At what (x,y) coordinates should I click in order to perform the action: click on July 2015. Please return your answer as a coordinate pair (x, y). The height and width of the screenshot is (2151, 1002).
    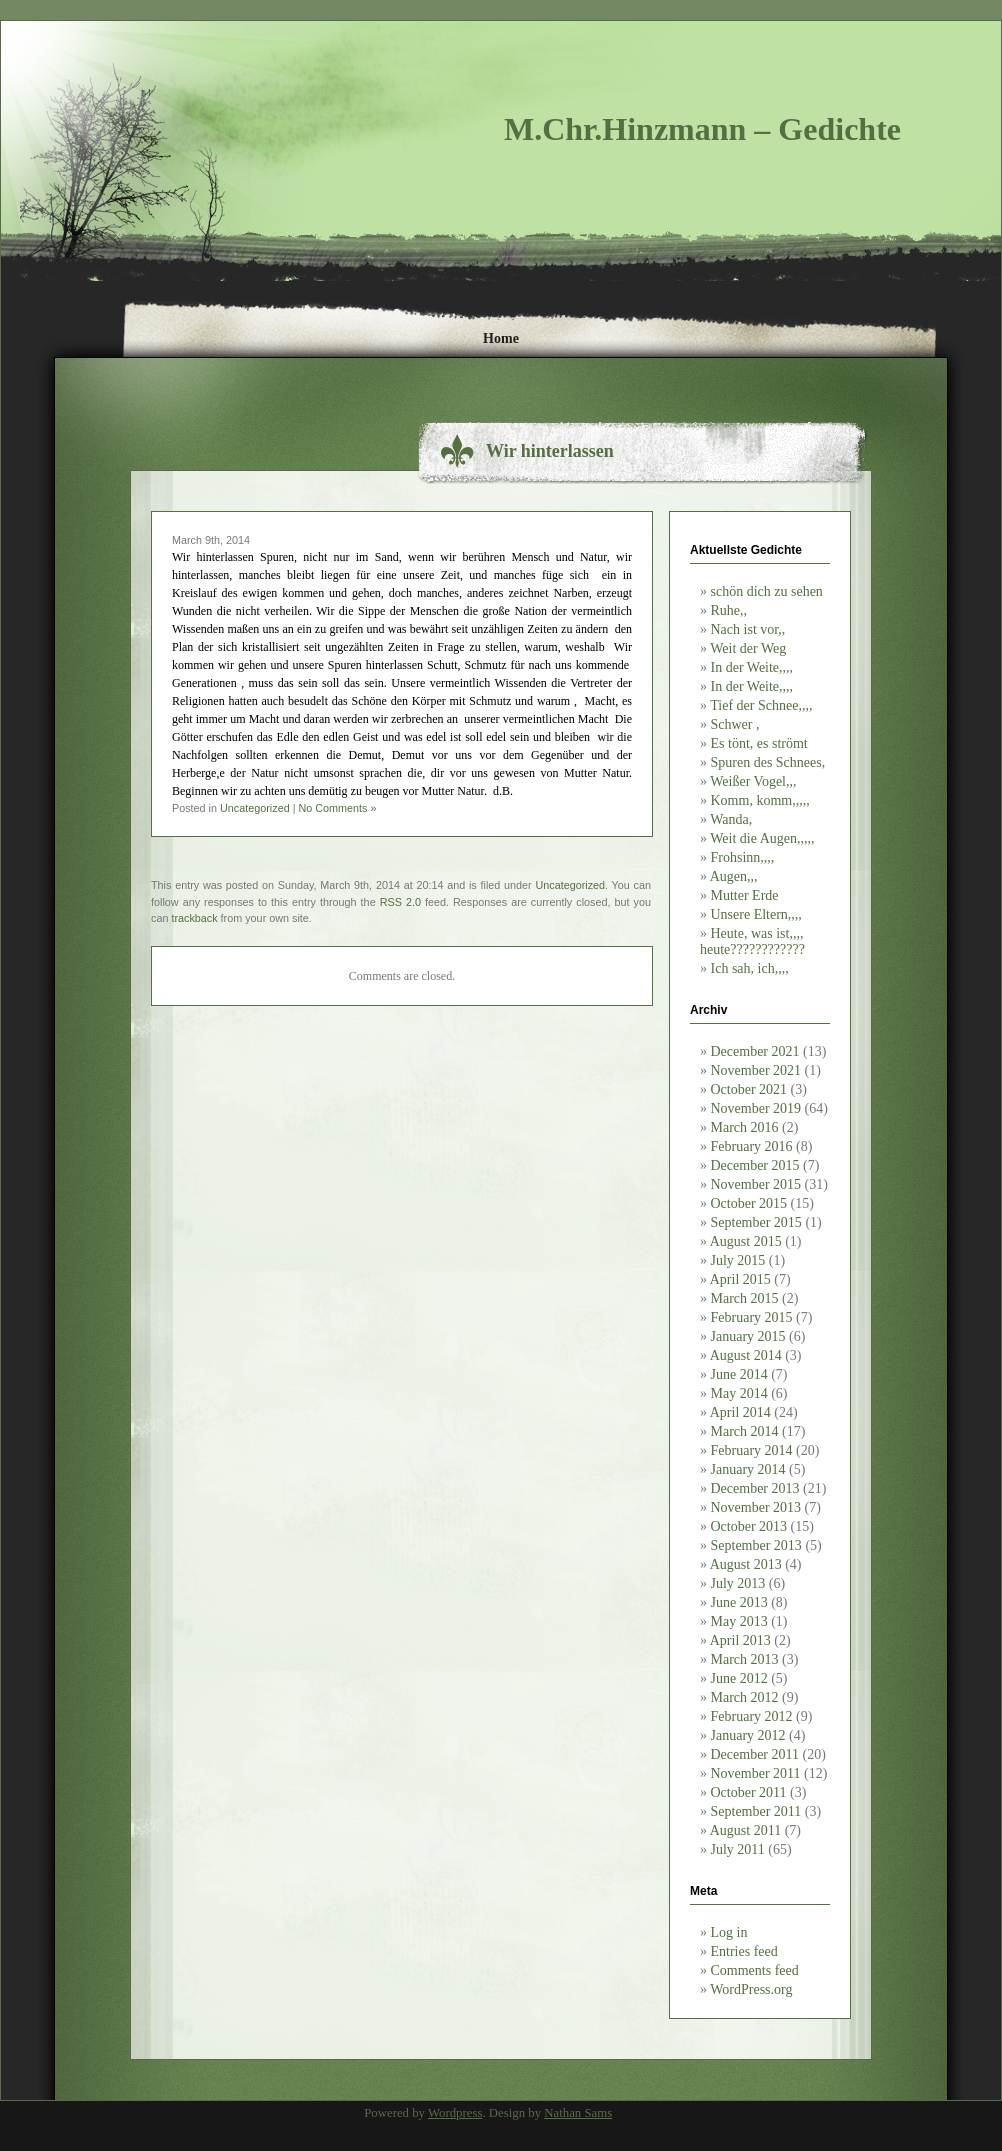
    Looking at the image, I should click on (738, 1260).